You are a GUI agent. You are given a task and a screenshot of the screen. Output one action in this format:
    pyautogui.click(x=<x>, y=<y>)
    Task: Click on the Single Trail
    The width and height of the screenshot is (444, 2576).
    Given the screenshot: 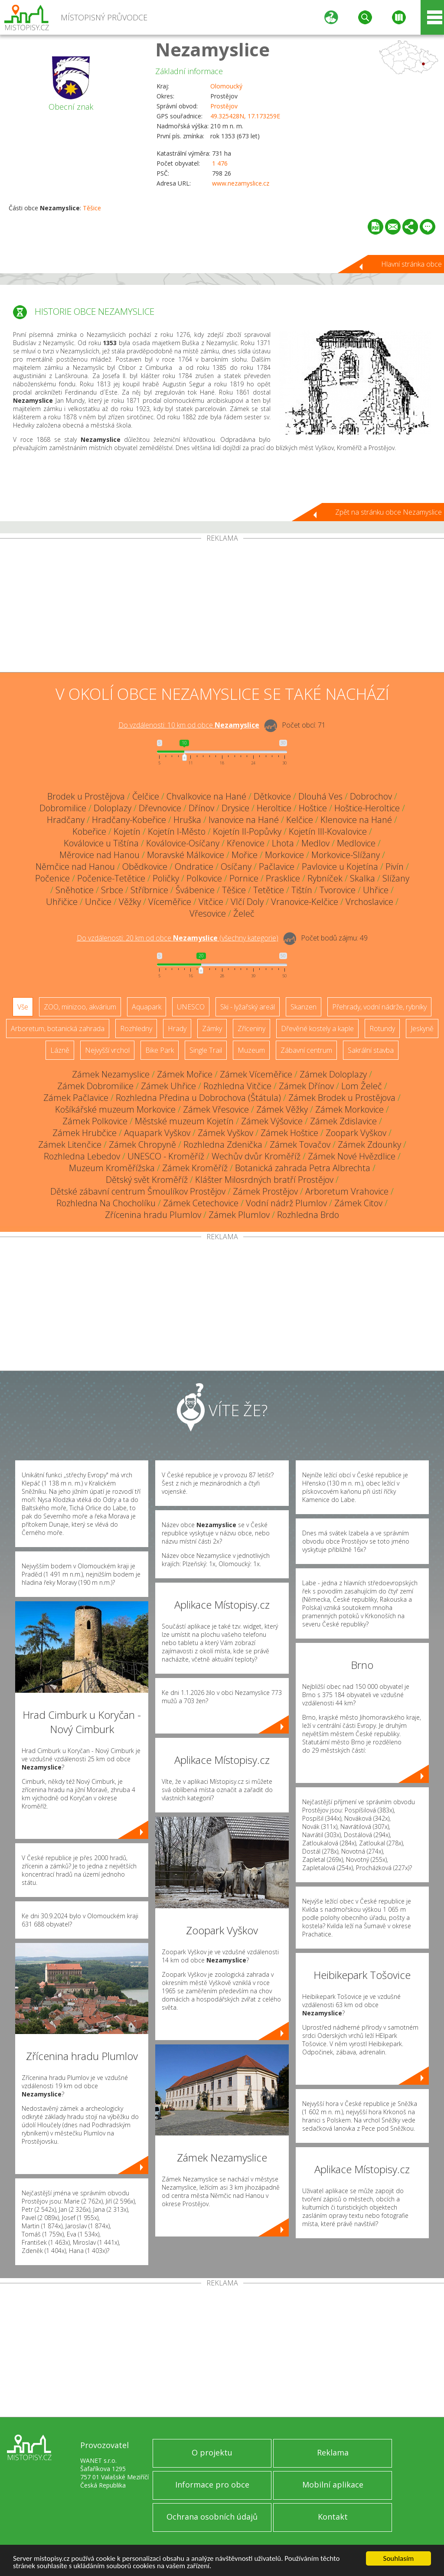 What is the action you would take?
    pyautogui.click(x=205, y=1050)
    